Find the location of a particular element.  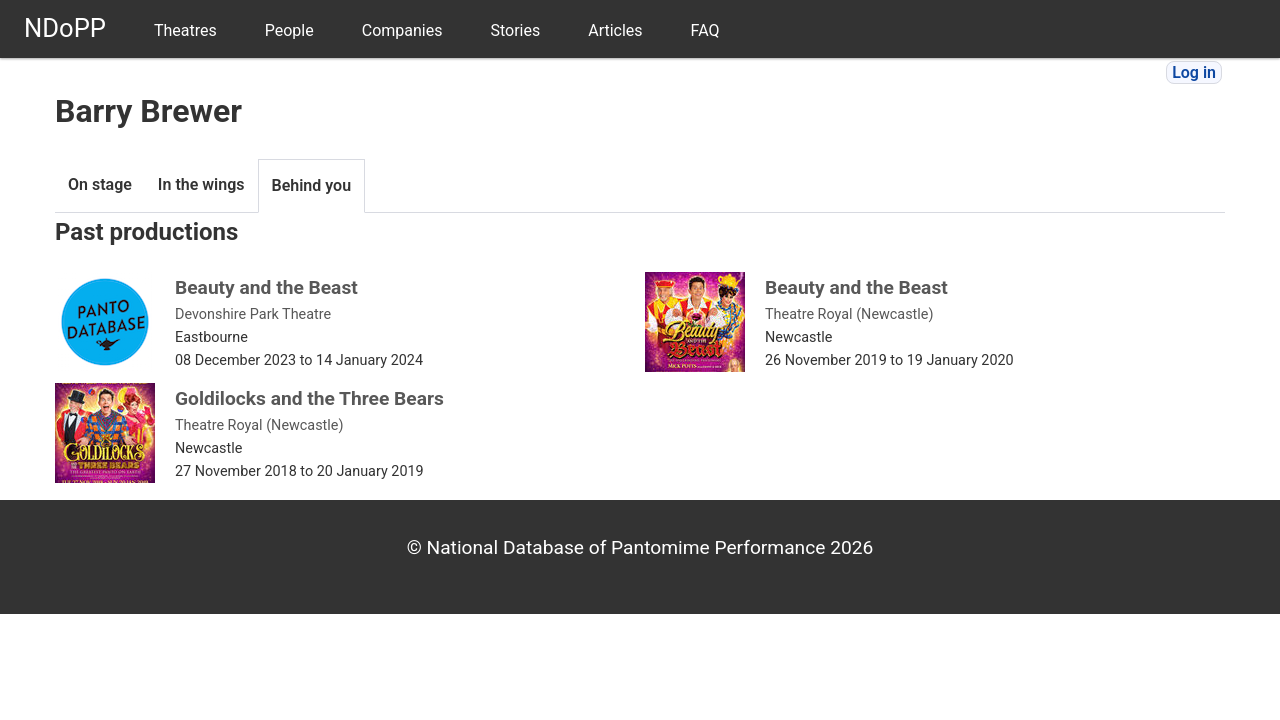

Behind you is located at coordinates (312, 185).